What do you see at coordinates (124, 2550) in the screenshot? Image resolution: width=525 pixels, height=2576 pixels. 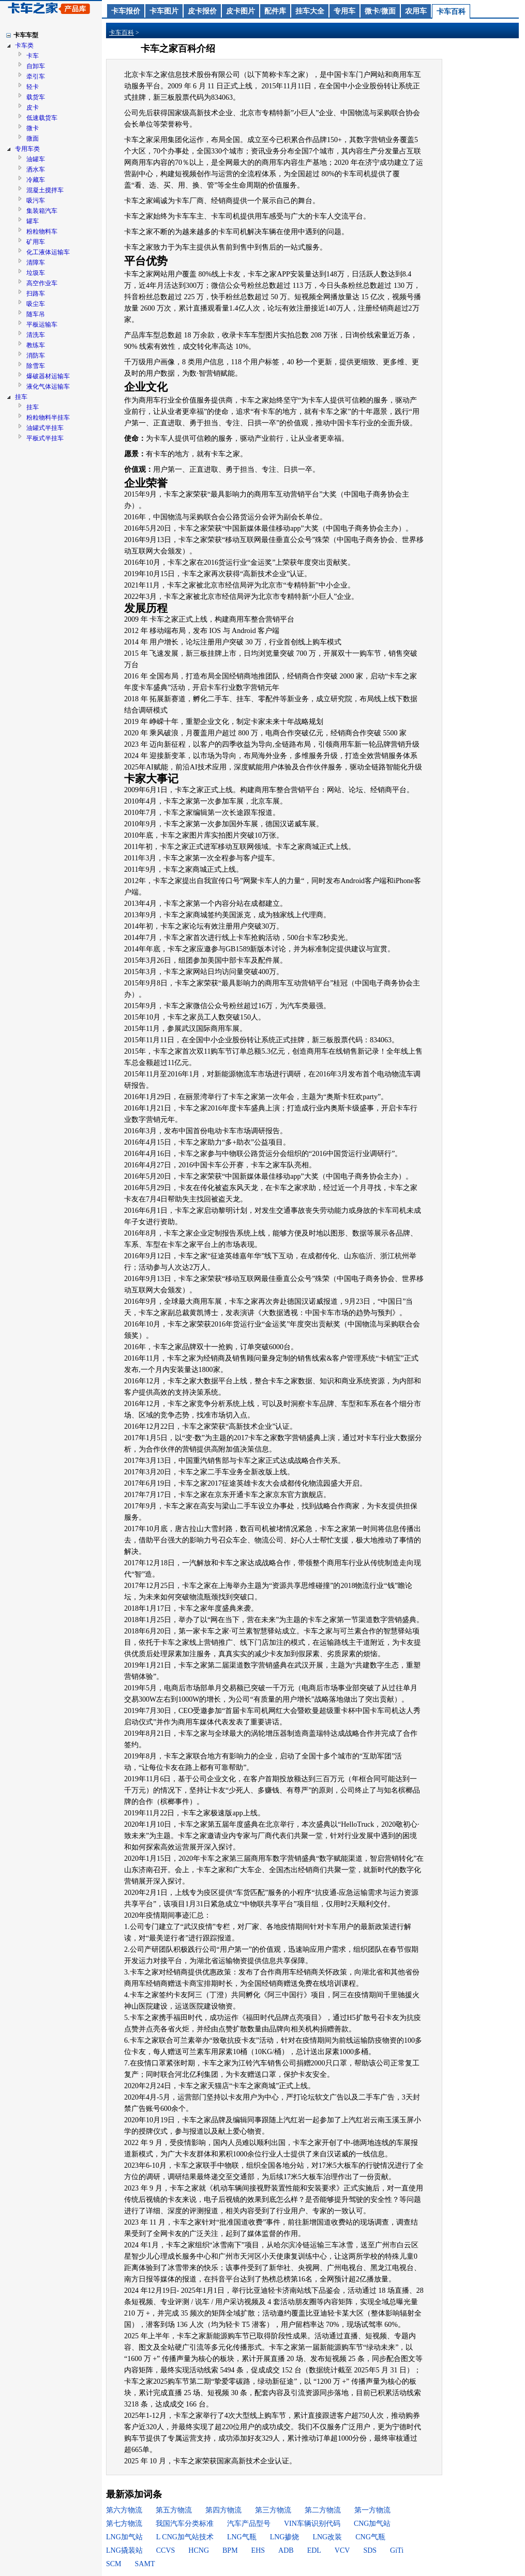 I see `LNG撬装站` at bounding box center [124, 2550].